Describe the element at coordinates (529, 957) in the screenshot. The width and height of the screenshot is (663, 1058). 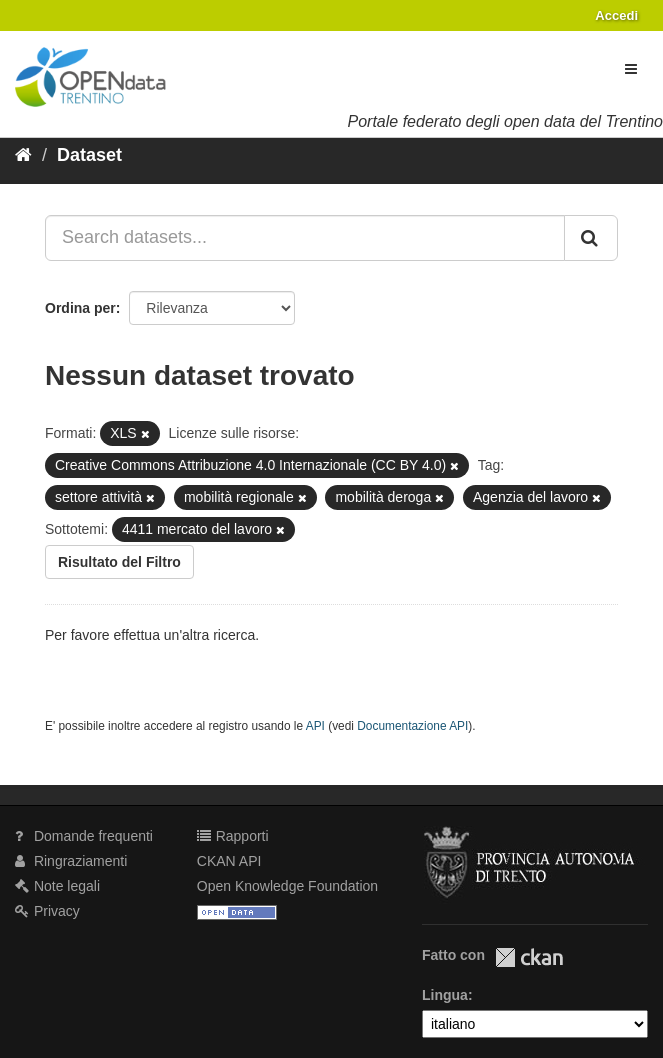
I see `CKAN` at that location.